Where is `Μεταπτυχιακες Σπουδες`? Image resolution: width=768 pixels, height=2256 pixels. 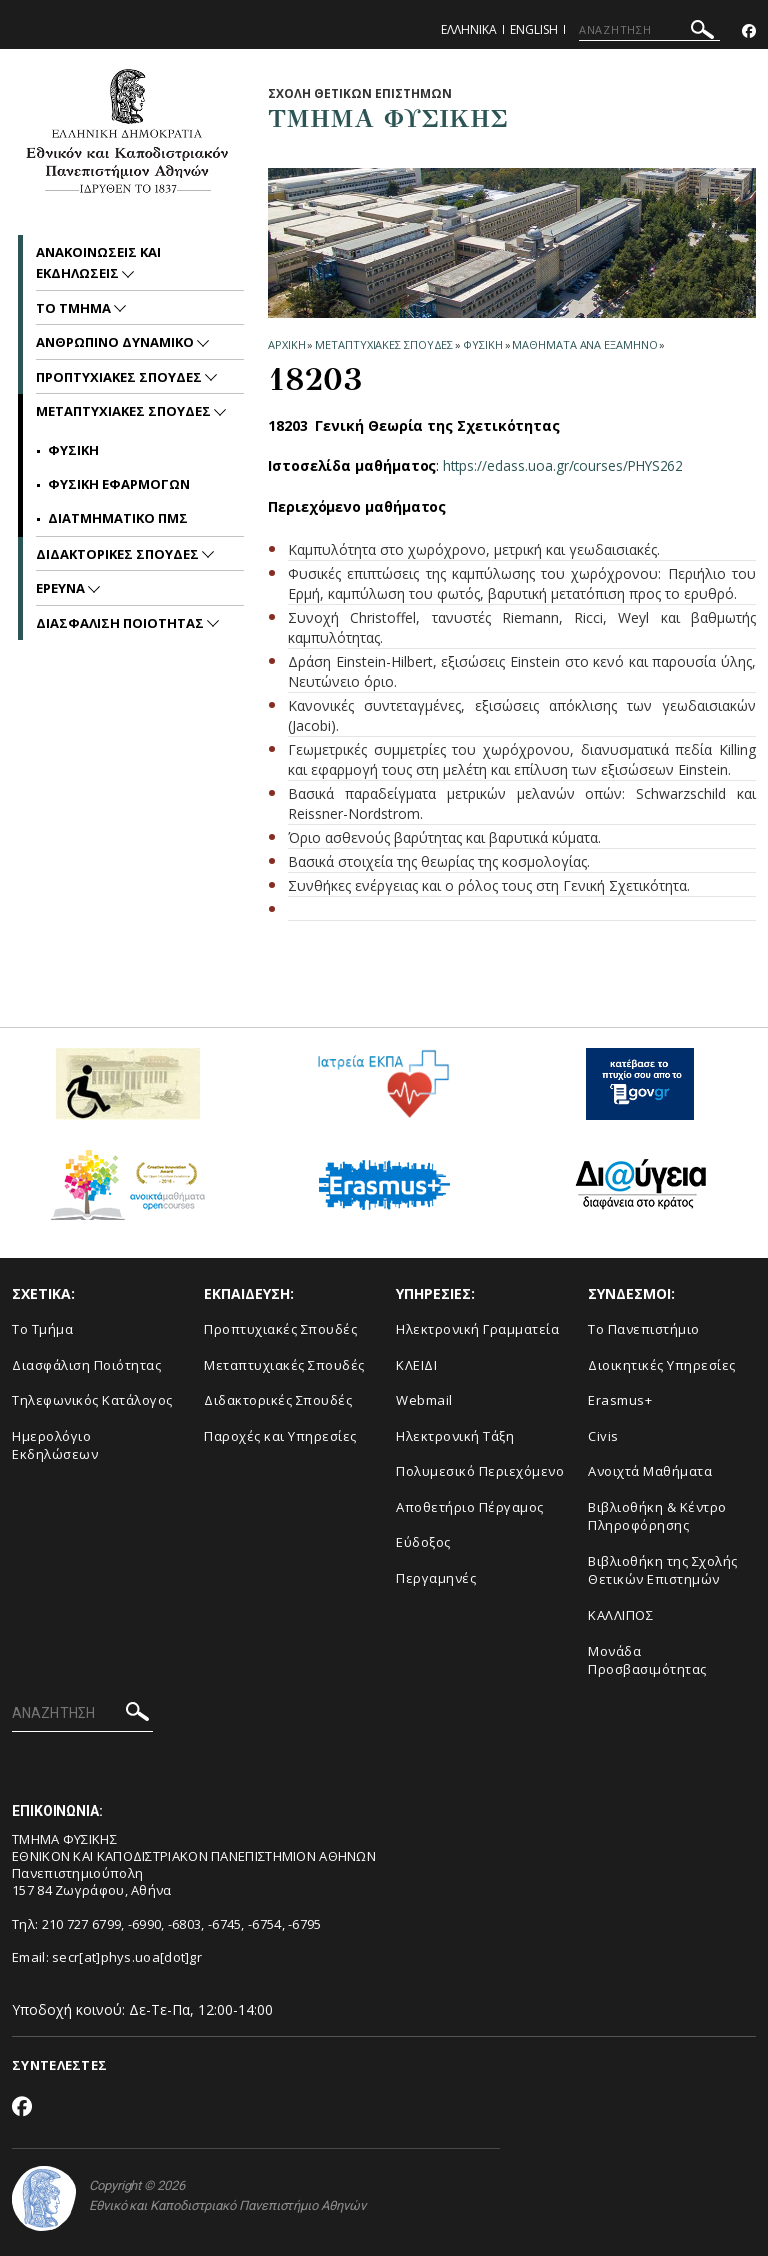
Μεταπτυχιακες Σπουδες is located at coordinates (384, 344).